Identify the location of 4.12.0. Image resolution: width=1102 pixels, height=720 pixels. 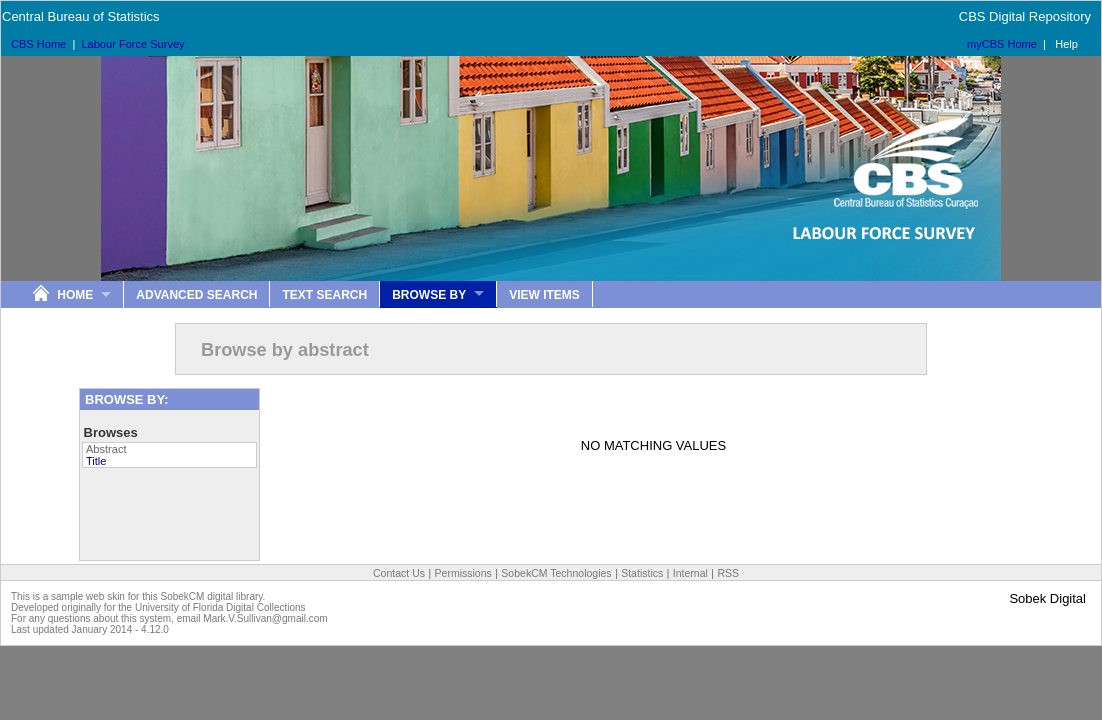
(155, 629).